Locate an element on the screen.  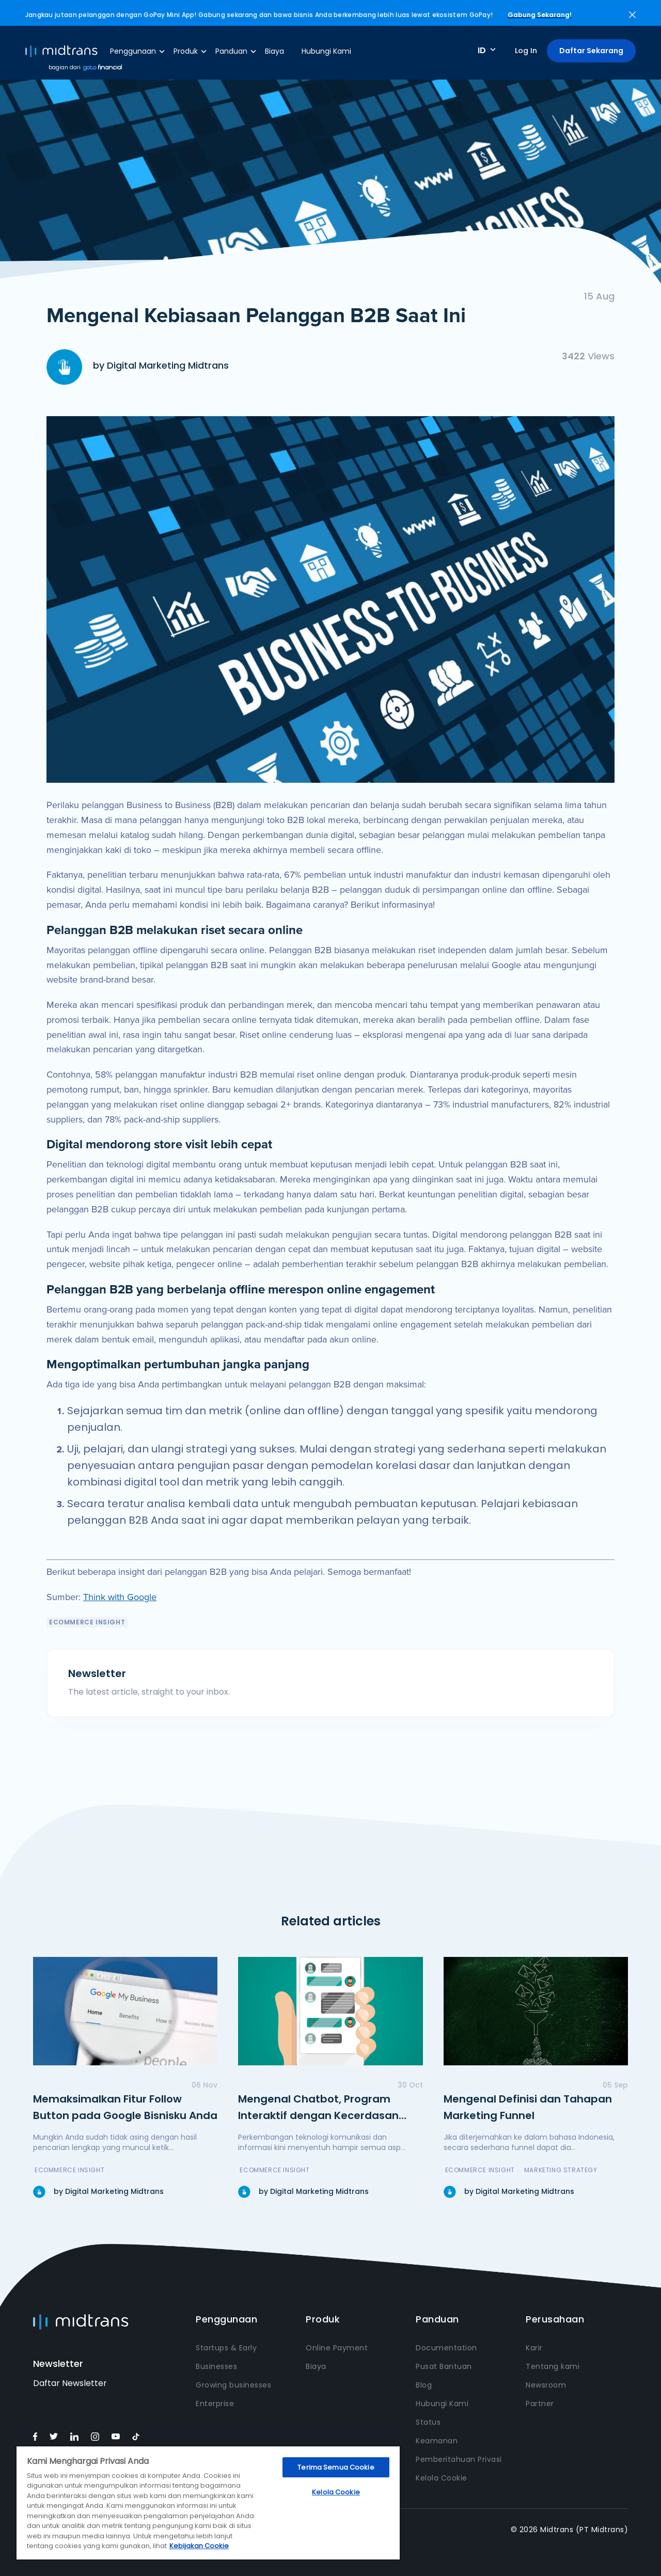
Karir is located at coordinates (534, 2348).